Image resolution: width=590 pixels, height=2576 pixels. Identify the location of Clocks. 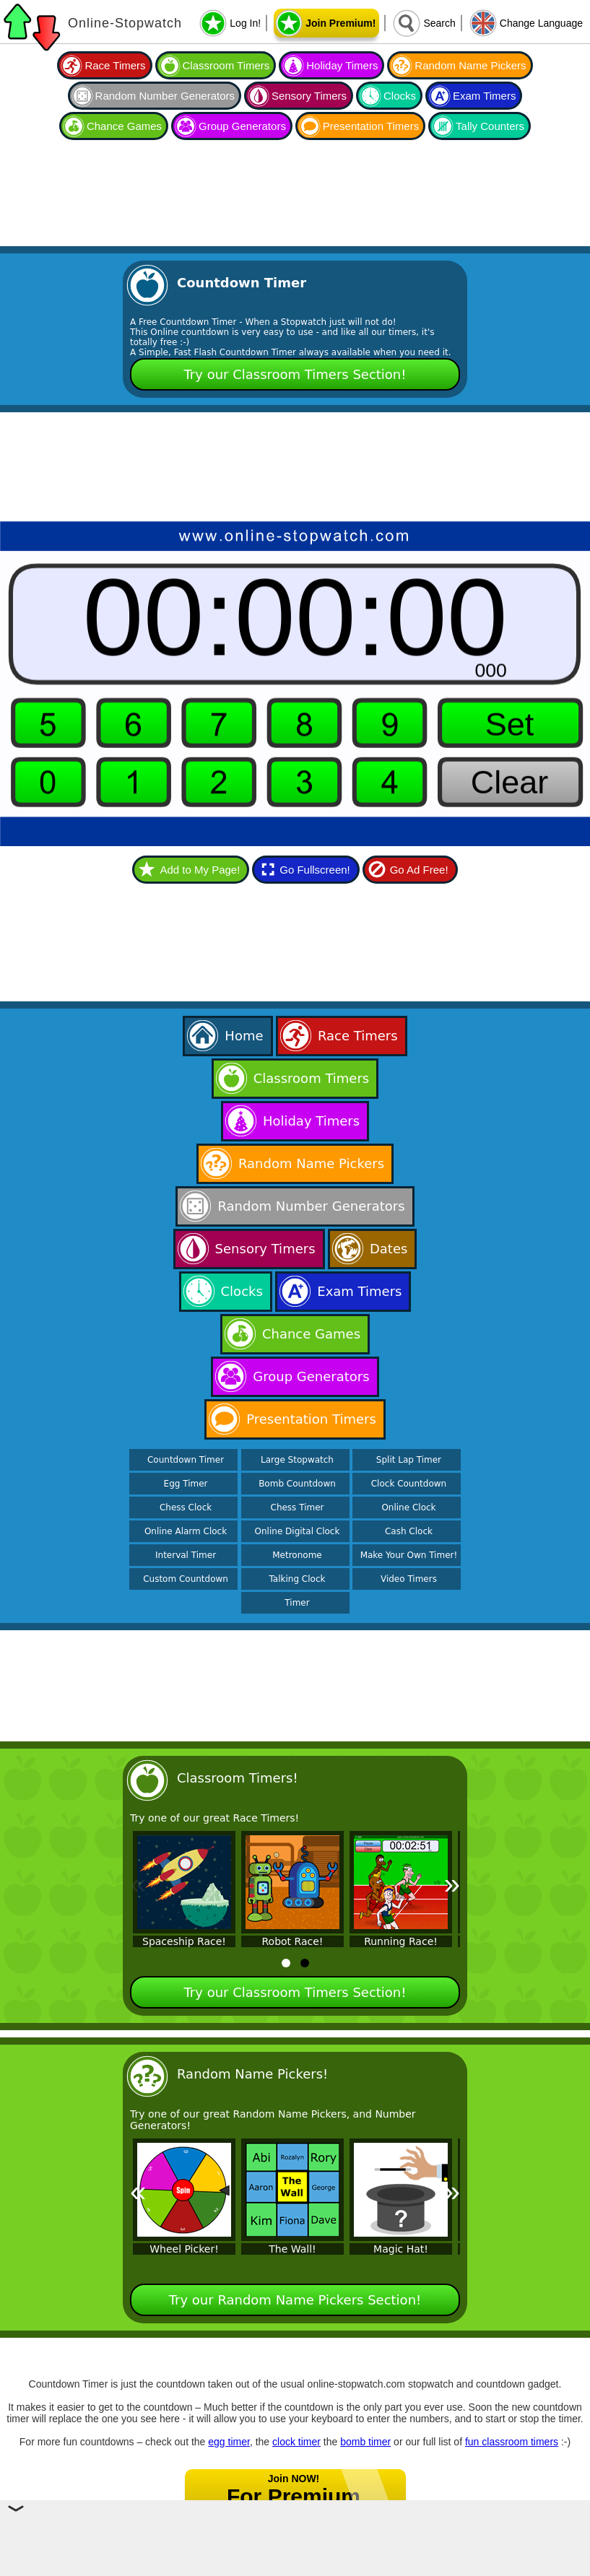
(399, 96).